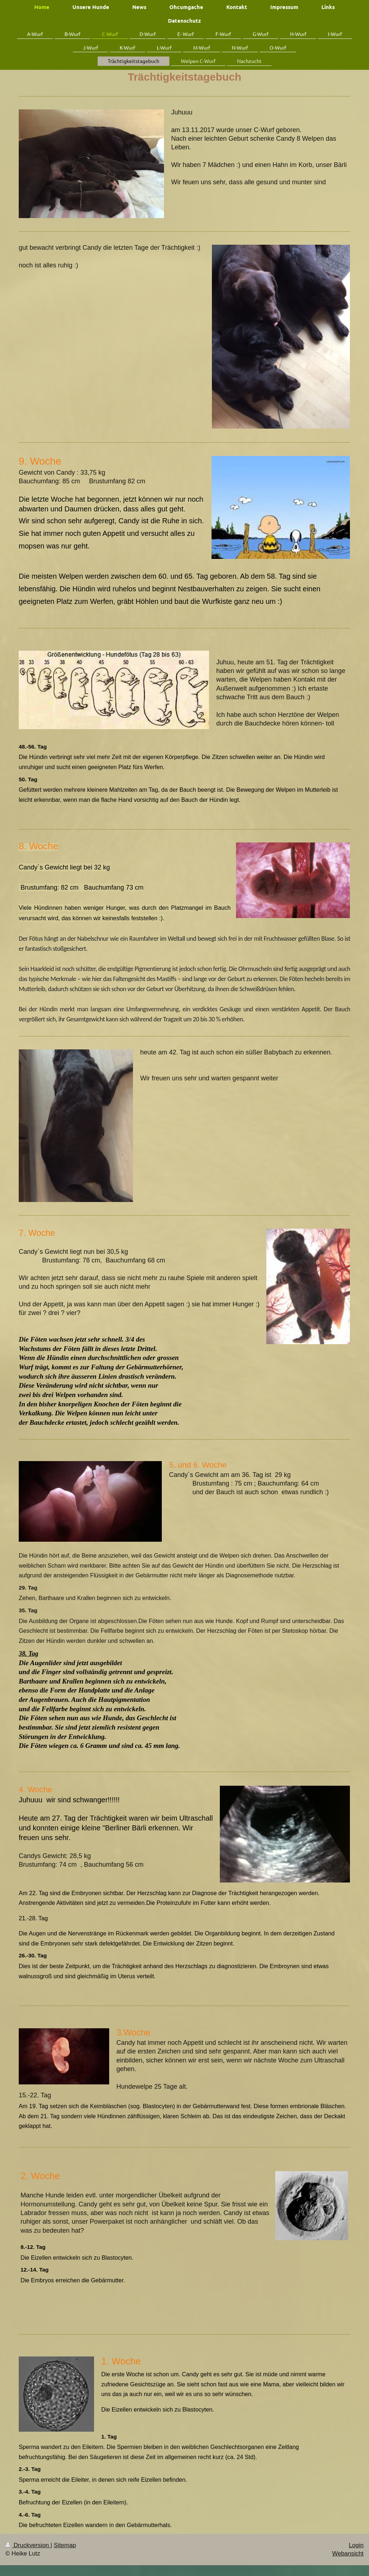 The image size is (369, 2576). I want to click on Login, so click(356, 2545).